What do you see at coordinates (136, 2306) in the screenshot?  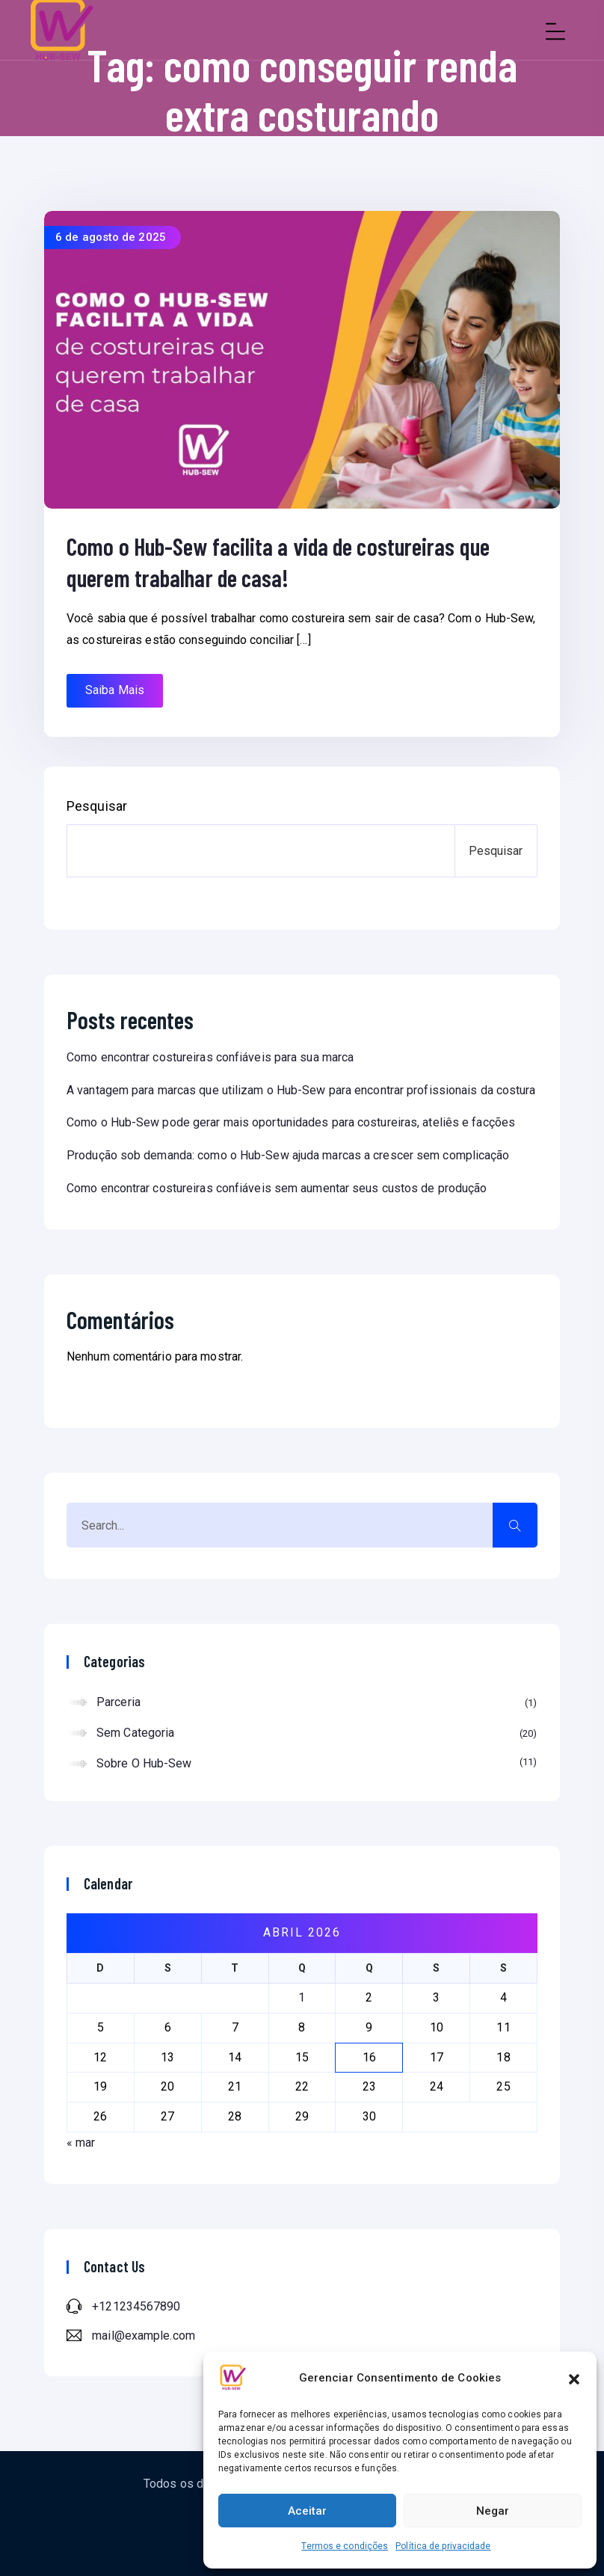 I see `+121234567890` at bounding box center [136, 2306].